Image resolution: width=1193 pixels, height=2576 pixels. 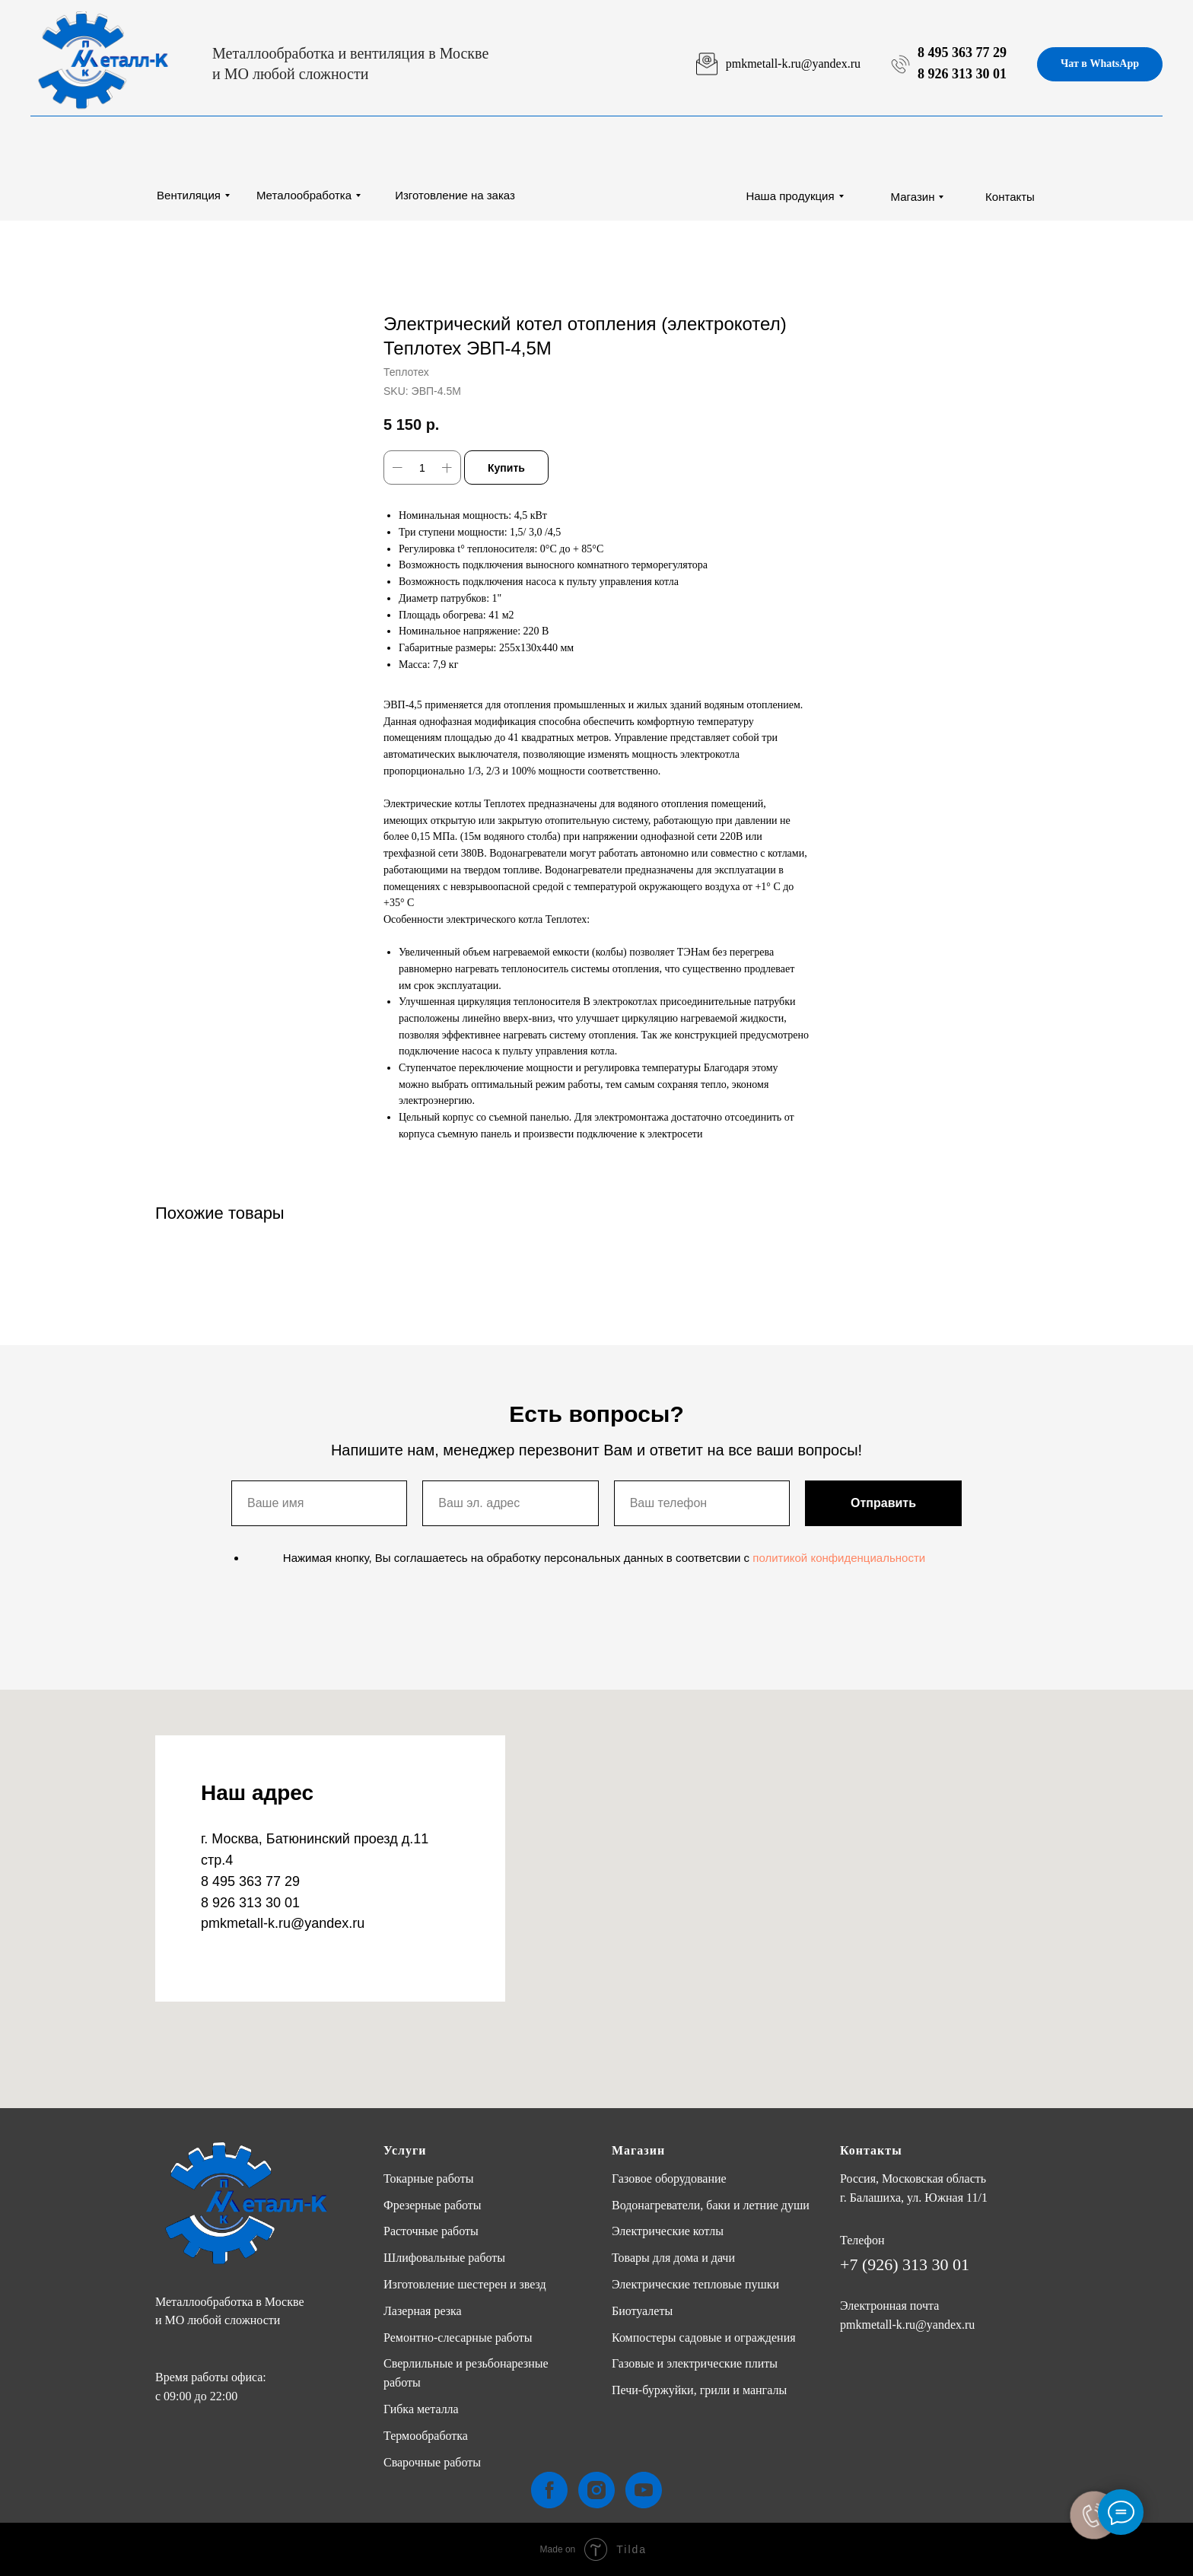 I want to click on Биотуалеты, so click(x=642, y=2310).